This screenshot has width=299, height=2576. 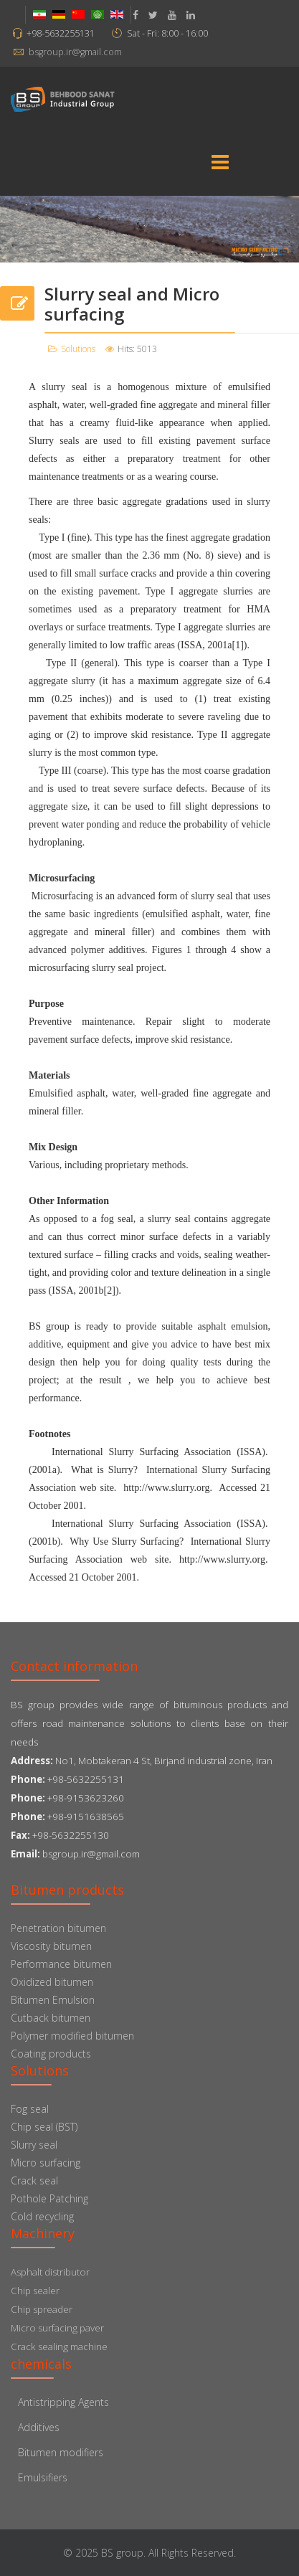 I want to click on bsgroup.ir@gmail.com, so click(x=75, y=52).